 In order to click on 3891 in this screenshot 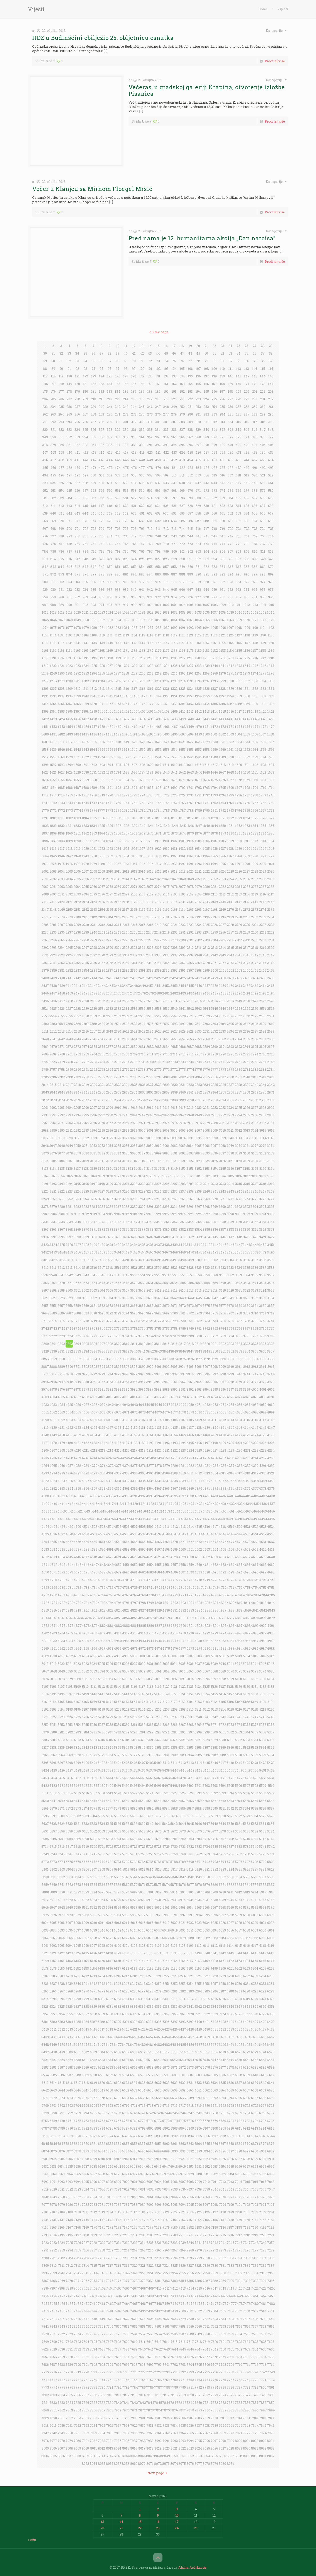, I will do `click(77, 1366)`.